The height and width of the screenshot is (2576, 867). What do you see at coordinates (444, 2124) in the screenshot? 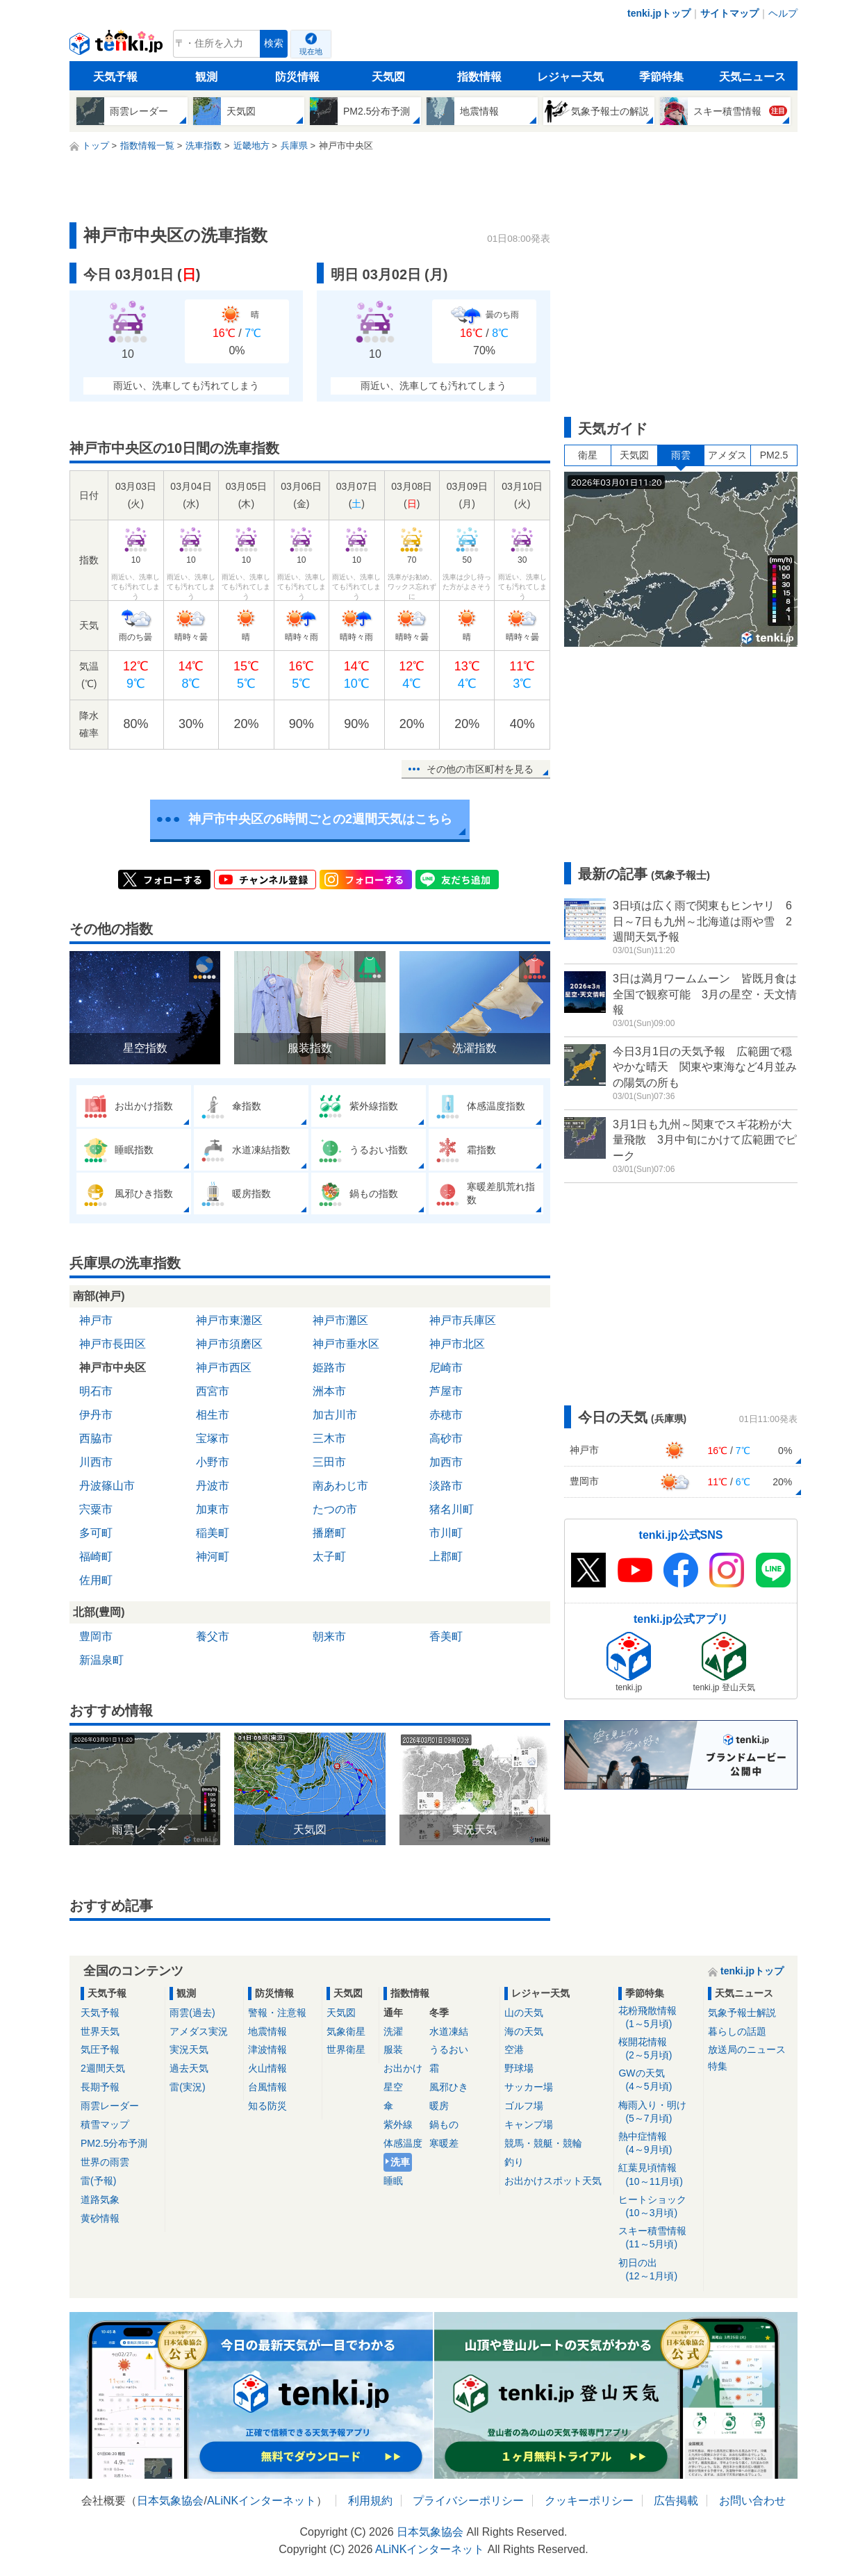
I see `鍋もの` at bounding box center [444, 2124].